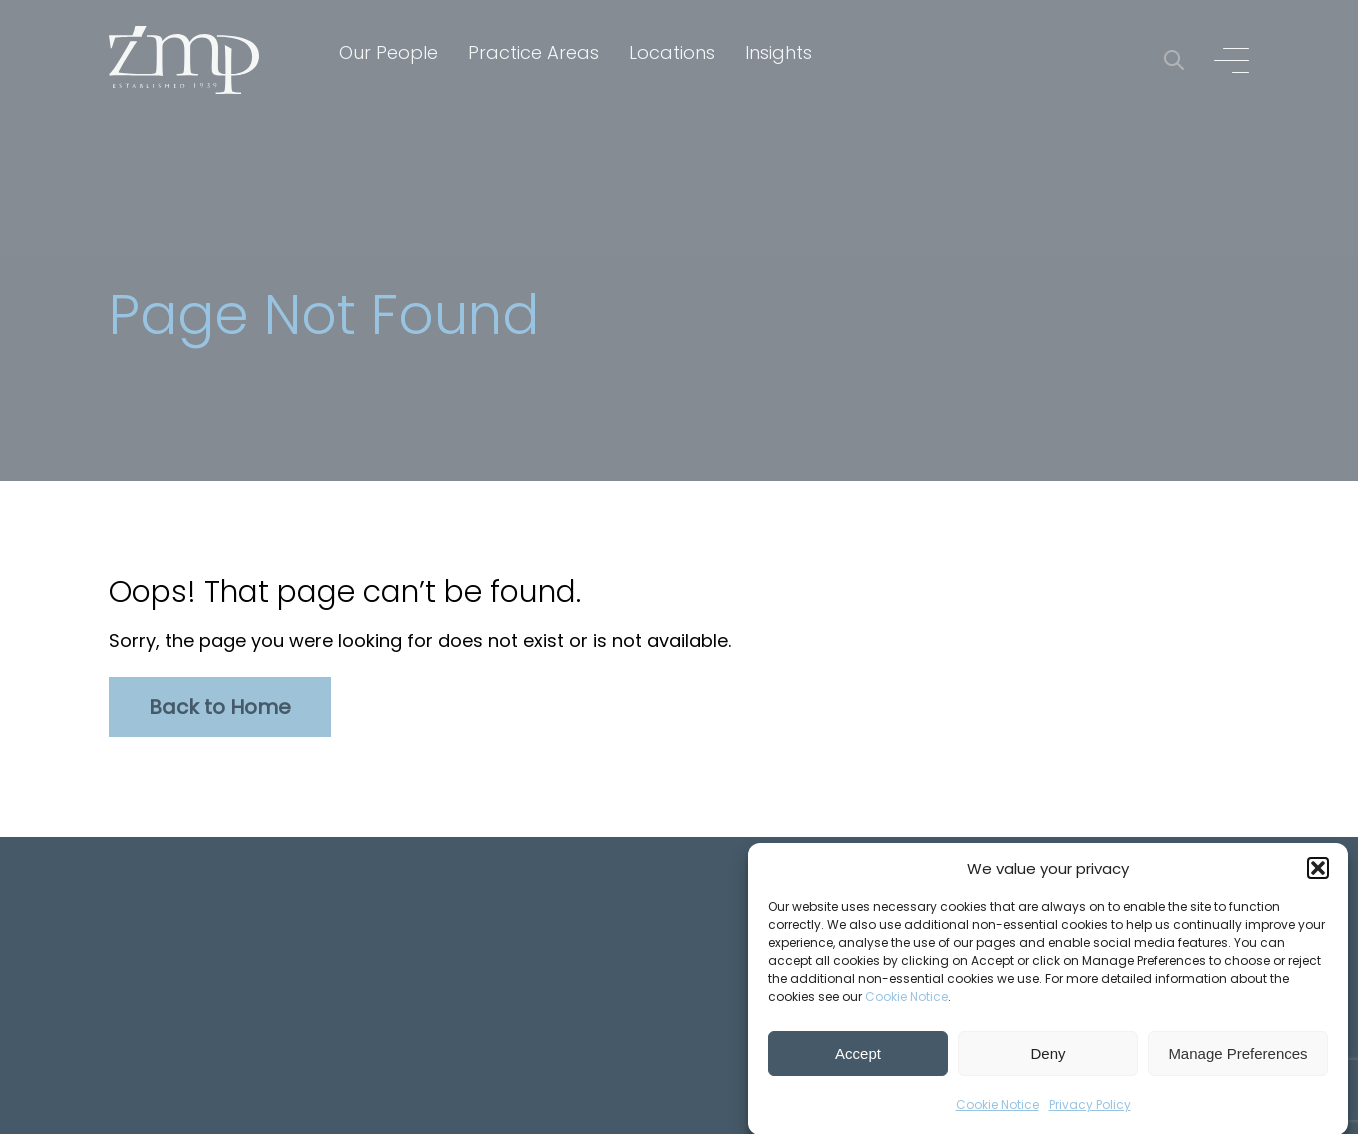 The height and width of the screenshot is (1134, 1358). Describe the element at coordinates (388, 52) in the screenshot. I see `Our People` at that location.